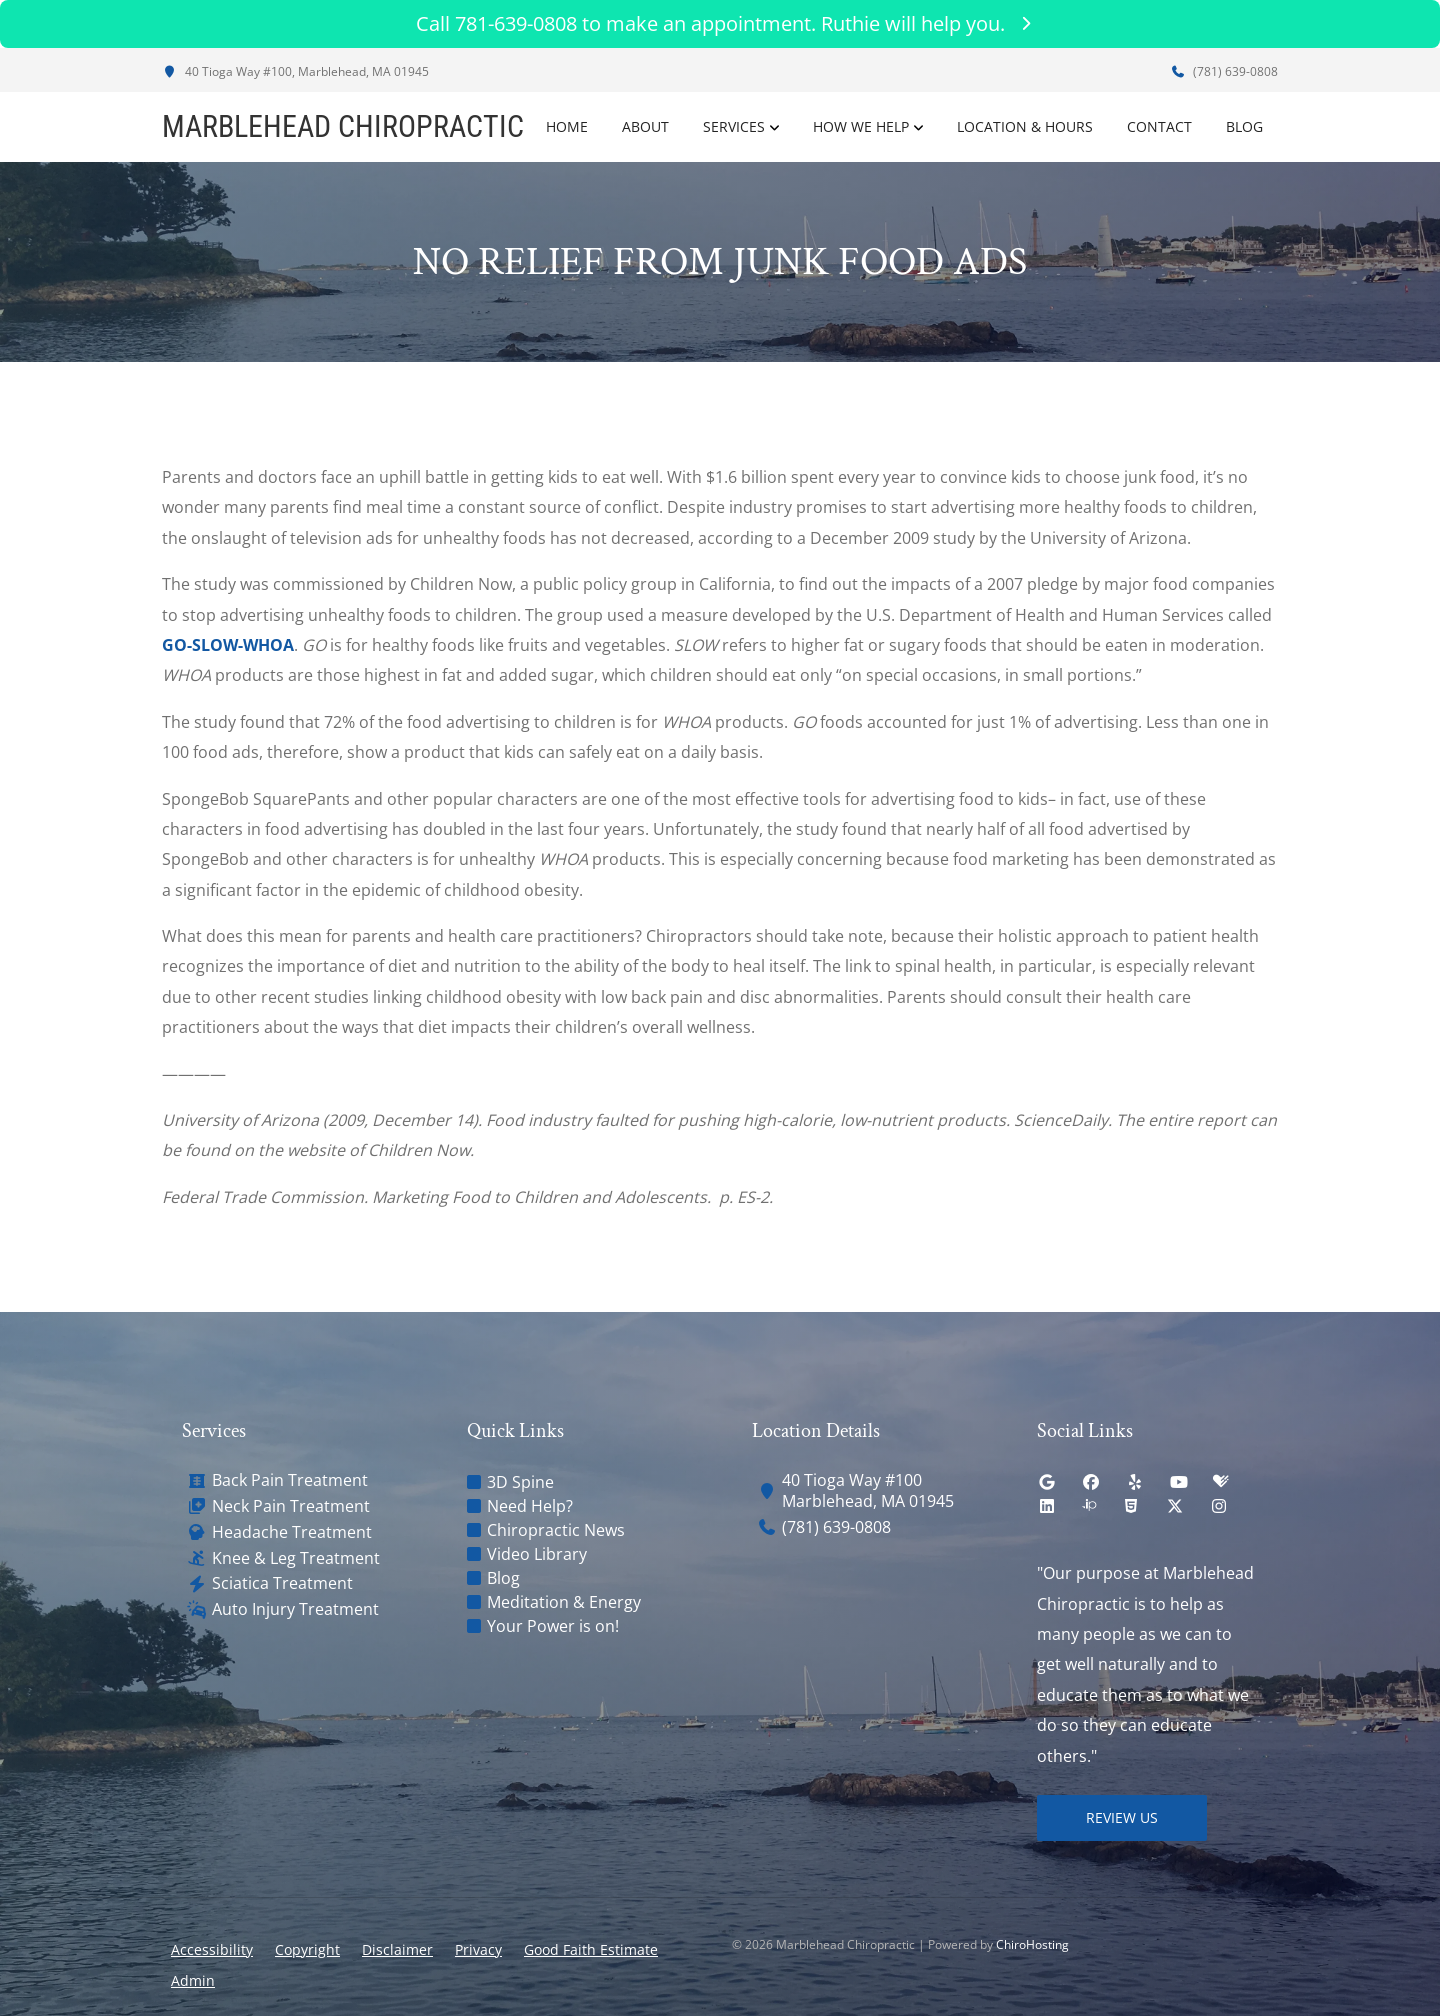 The width and height of the screenshot is (1440, 2016). I want to click on Neck Pain Treatment, so click(291, 1506).